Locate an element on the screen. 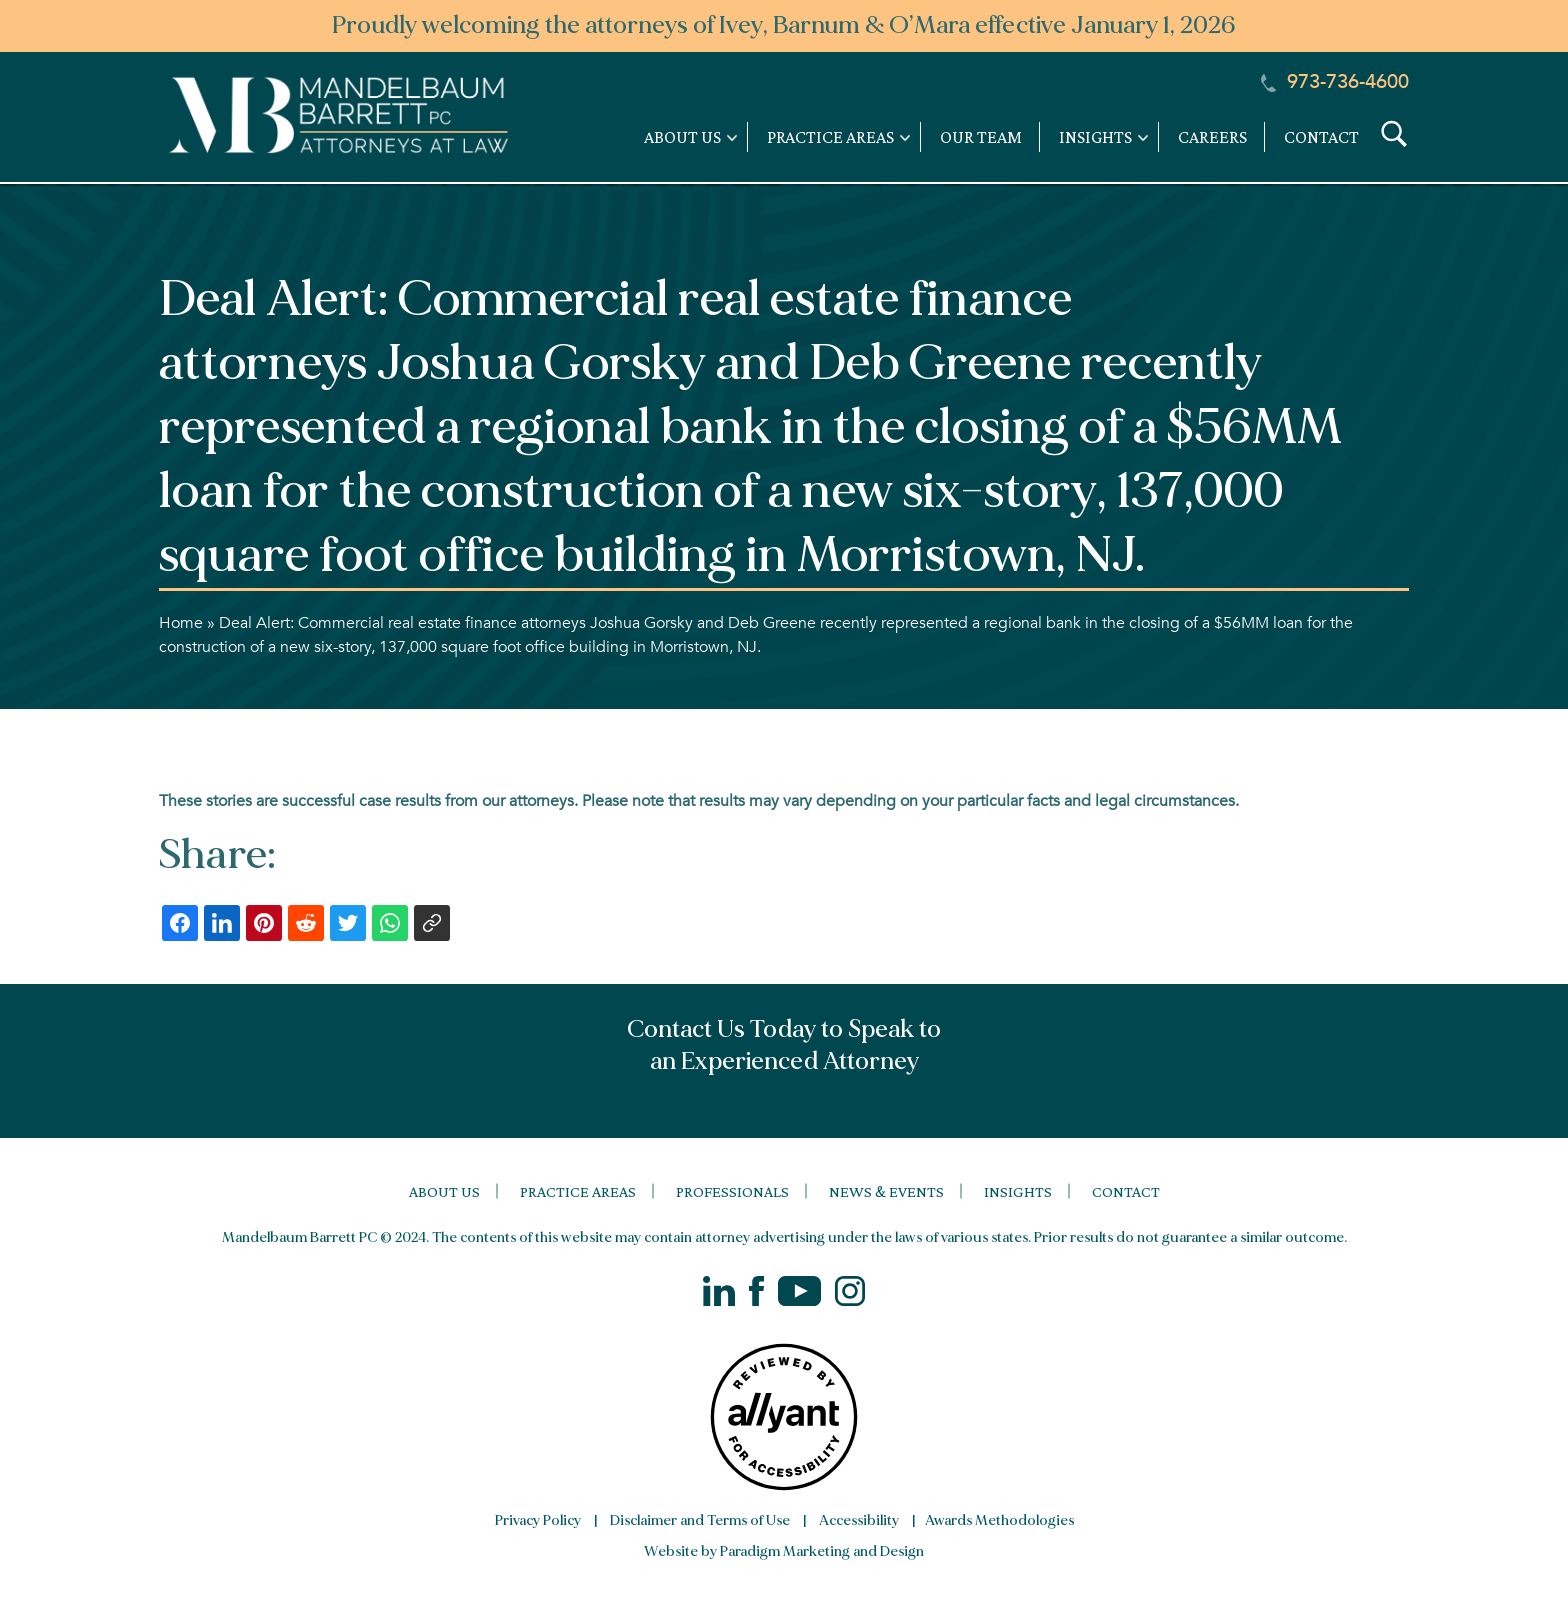 This screenshot has width=1568, height=1604. About Us is located at coordinates (444, 1191).